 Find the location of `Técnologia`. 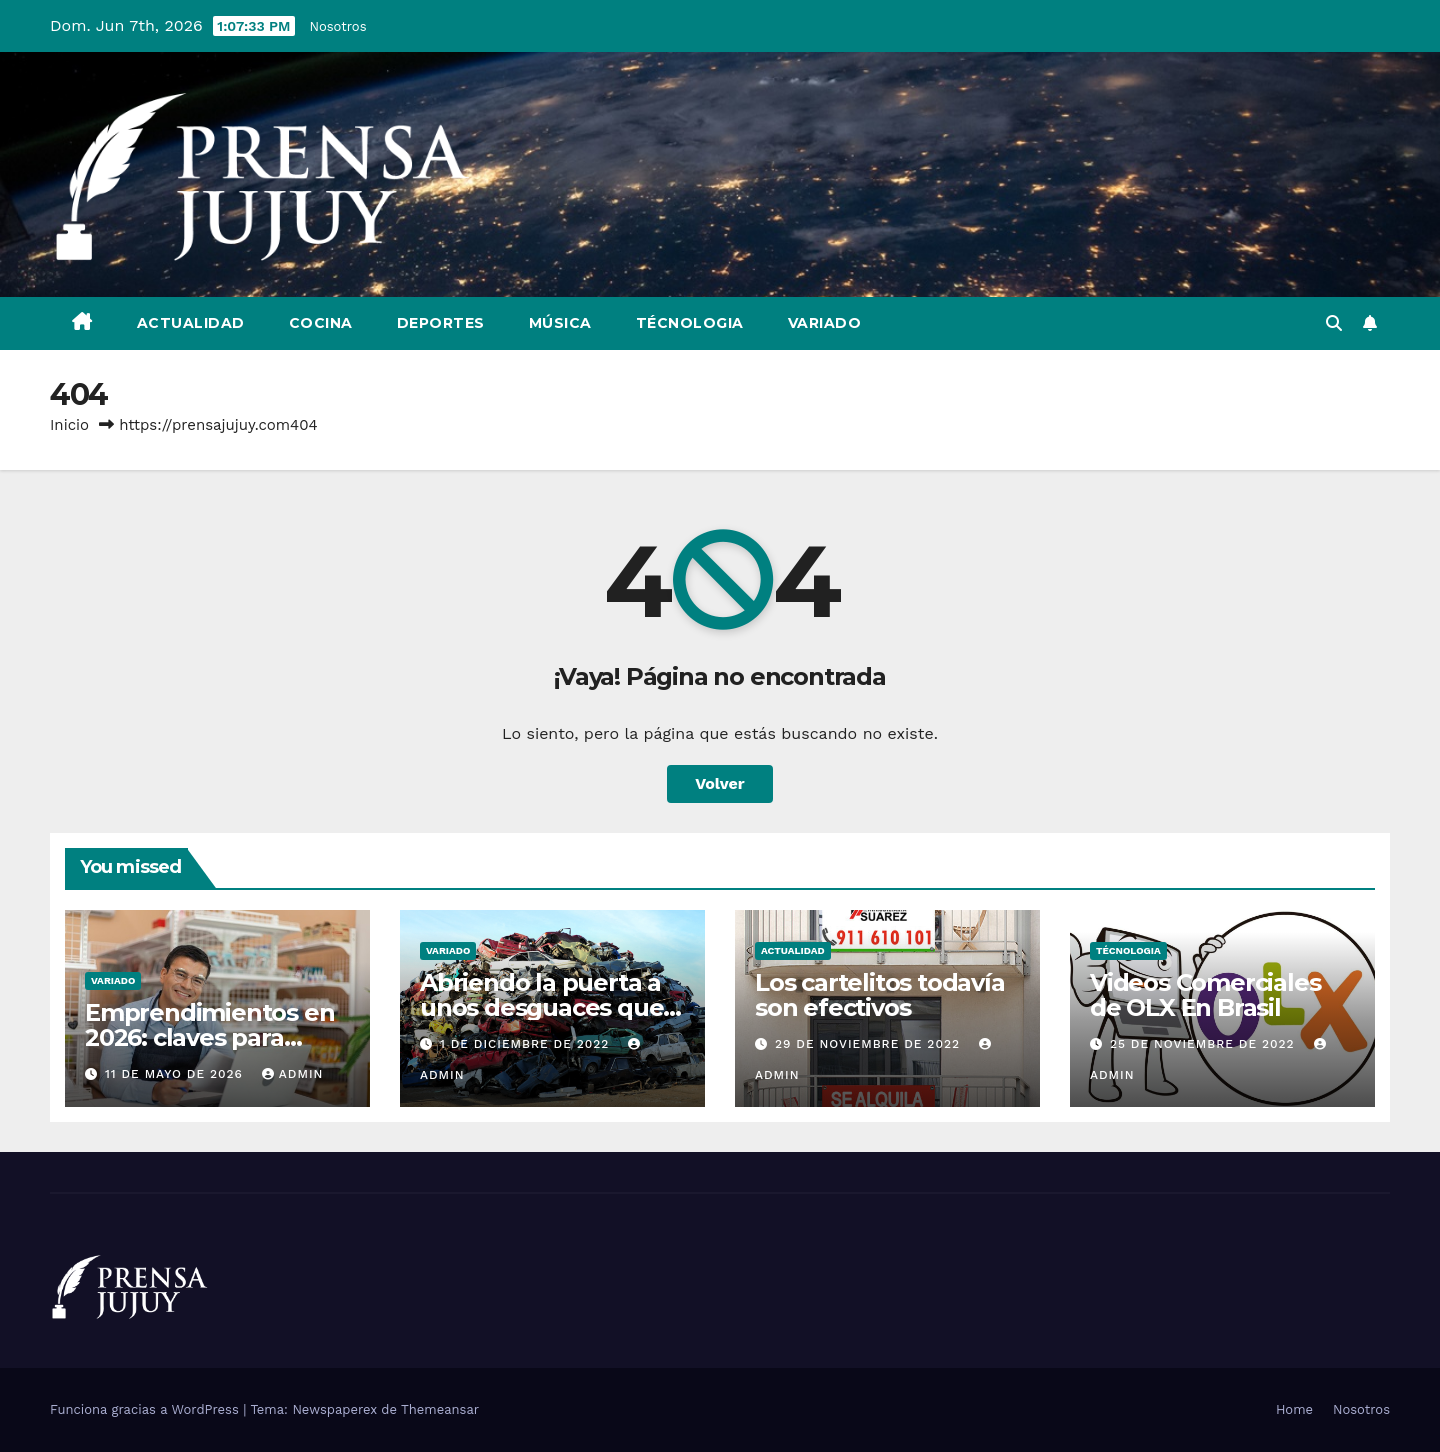

Técnologia is located at coordinates (690, 323).